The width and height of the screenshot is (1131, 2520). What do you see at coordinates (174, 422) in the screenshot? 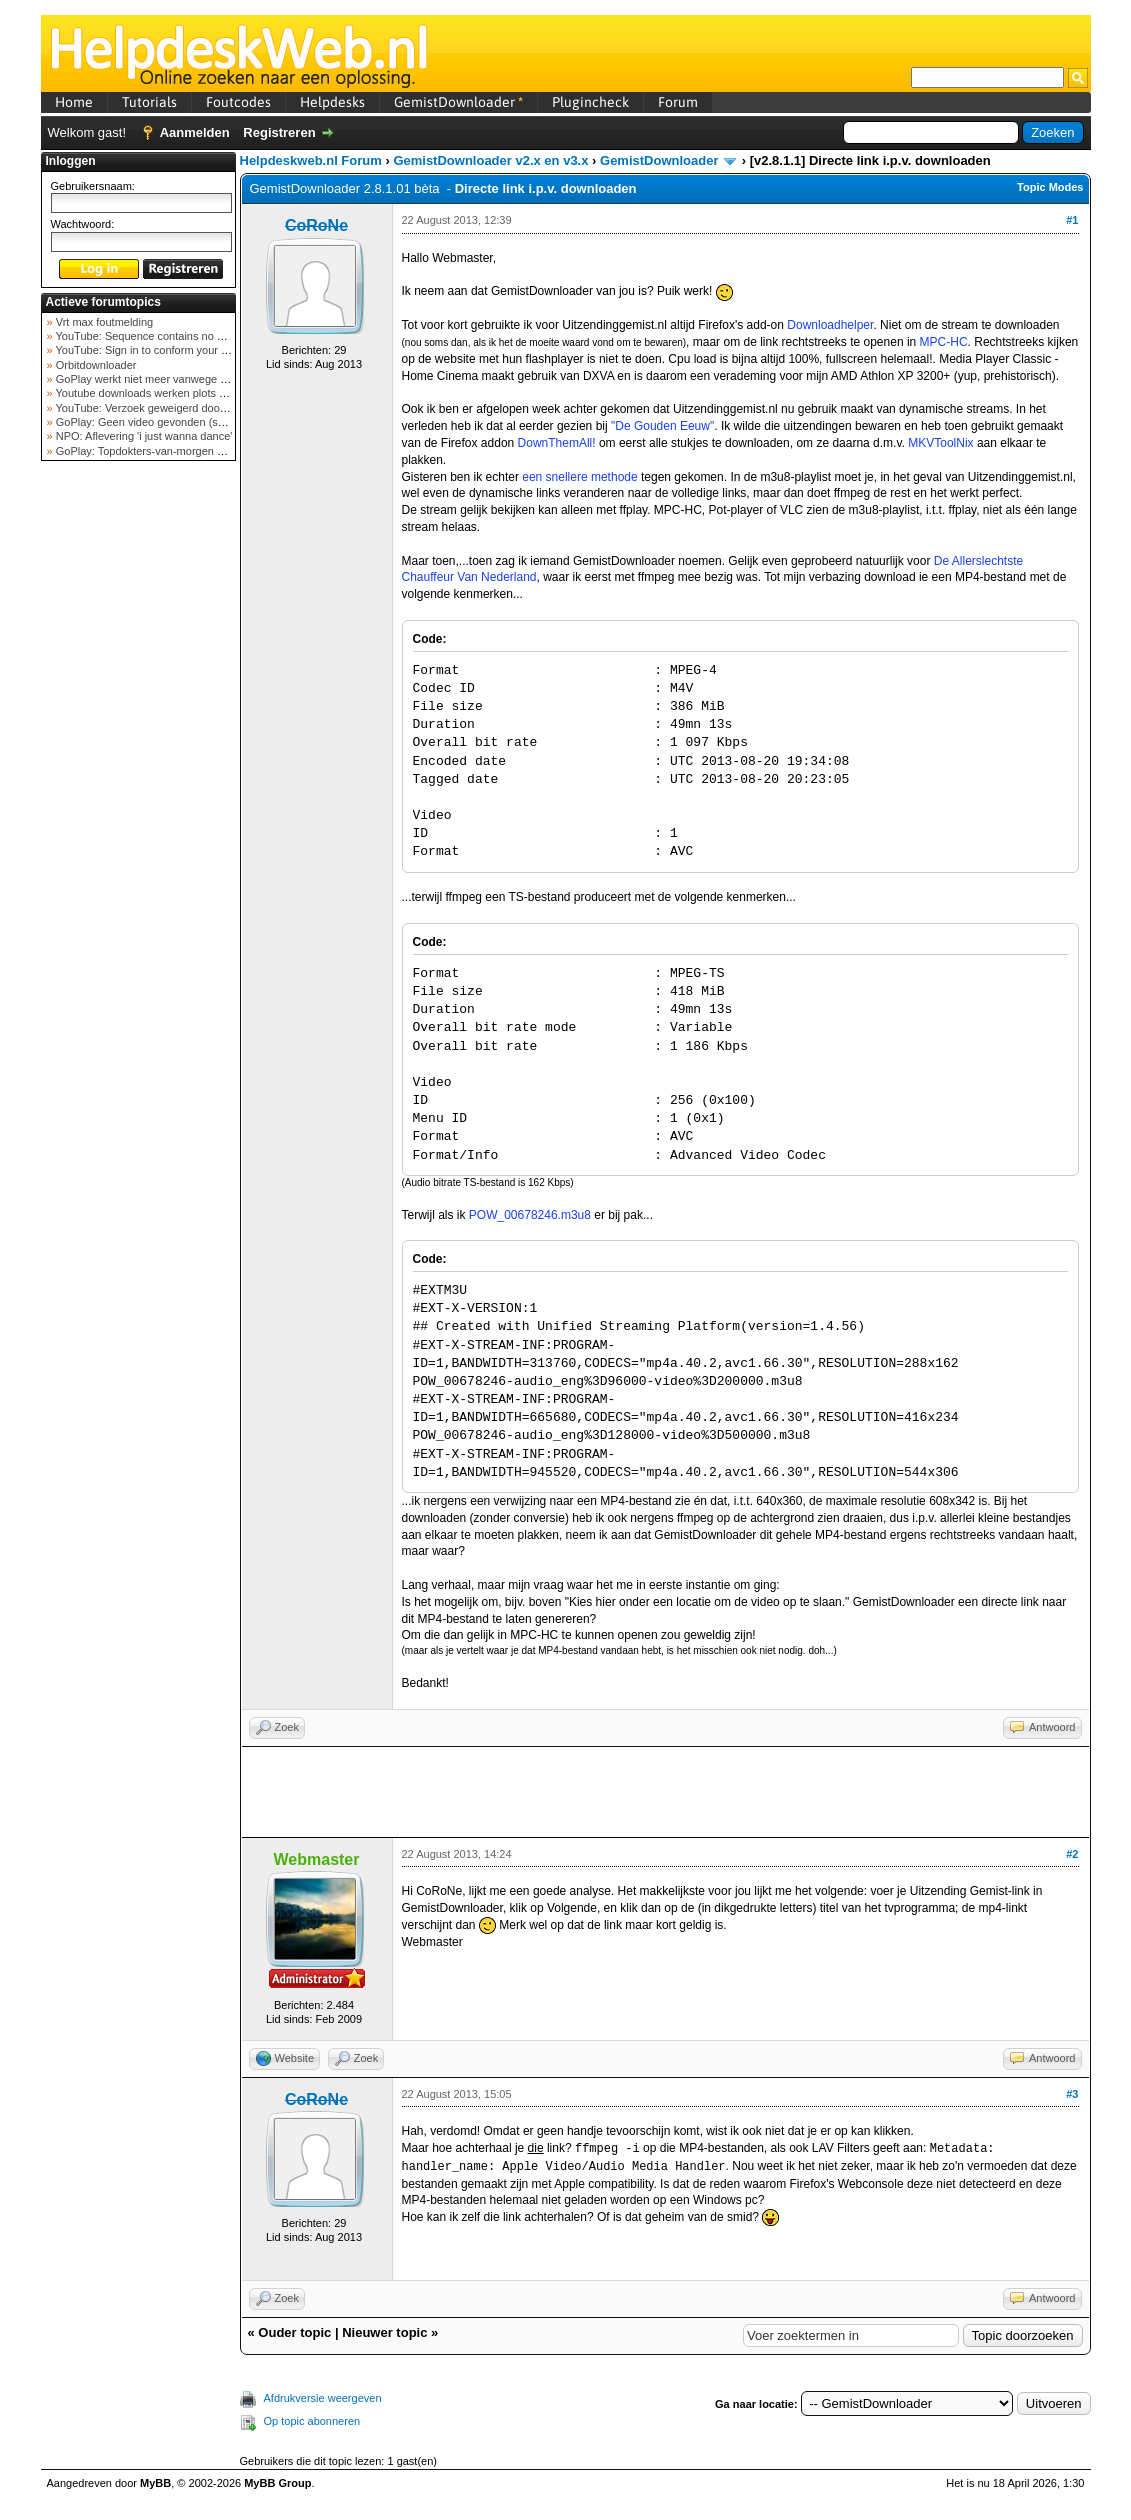
I see `GoPlay: Geen video gevonden (september 2025)` at bounding box center [174, 422].